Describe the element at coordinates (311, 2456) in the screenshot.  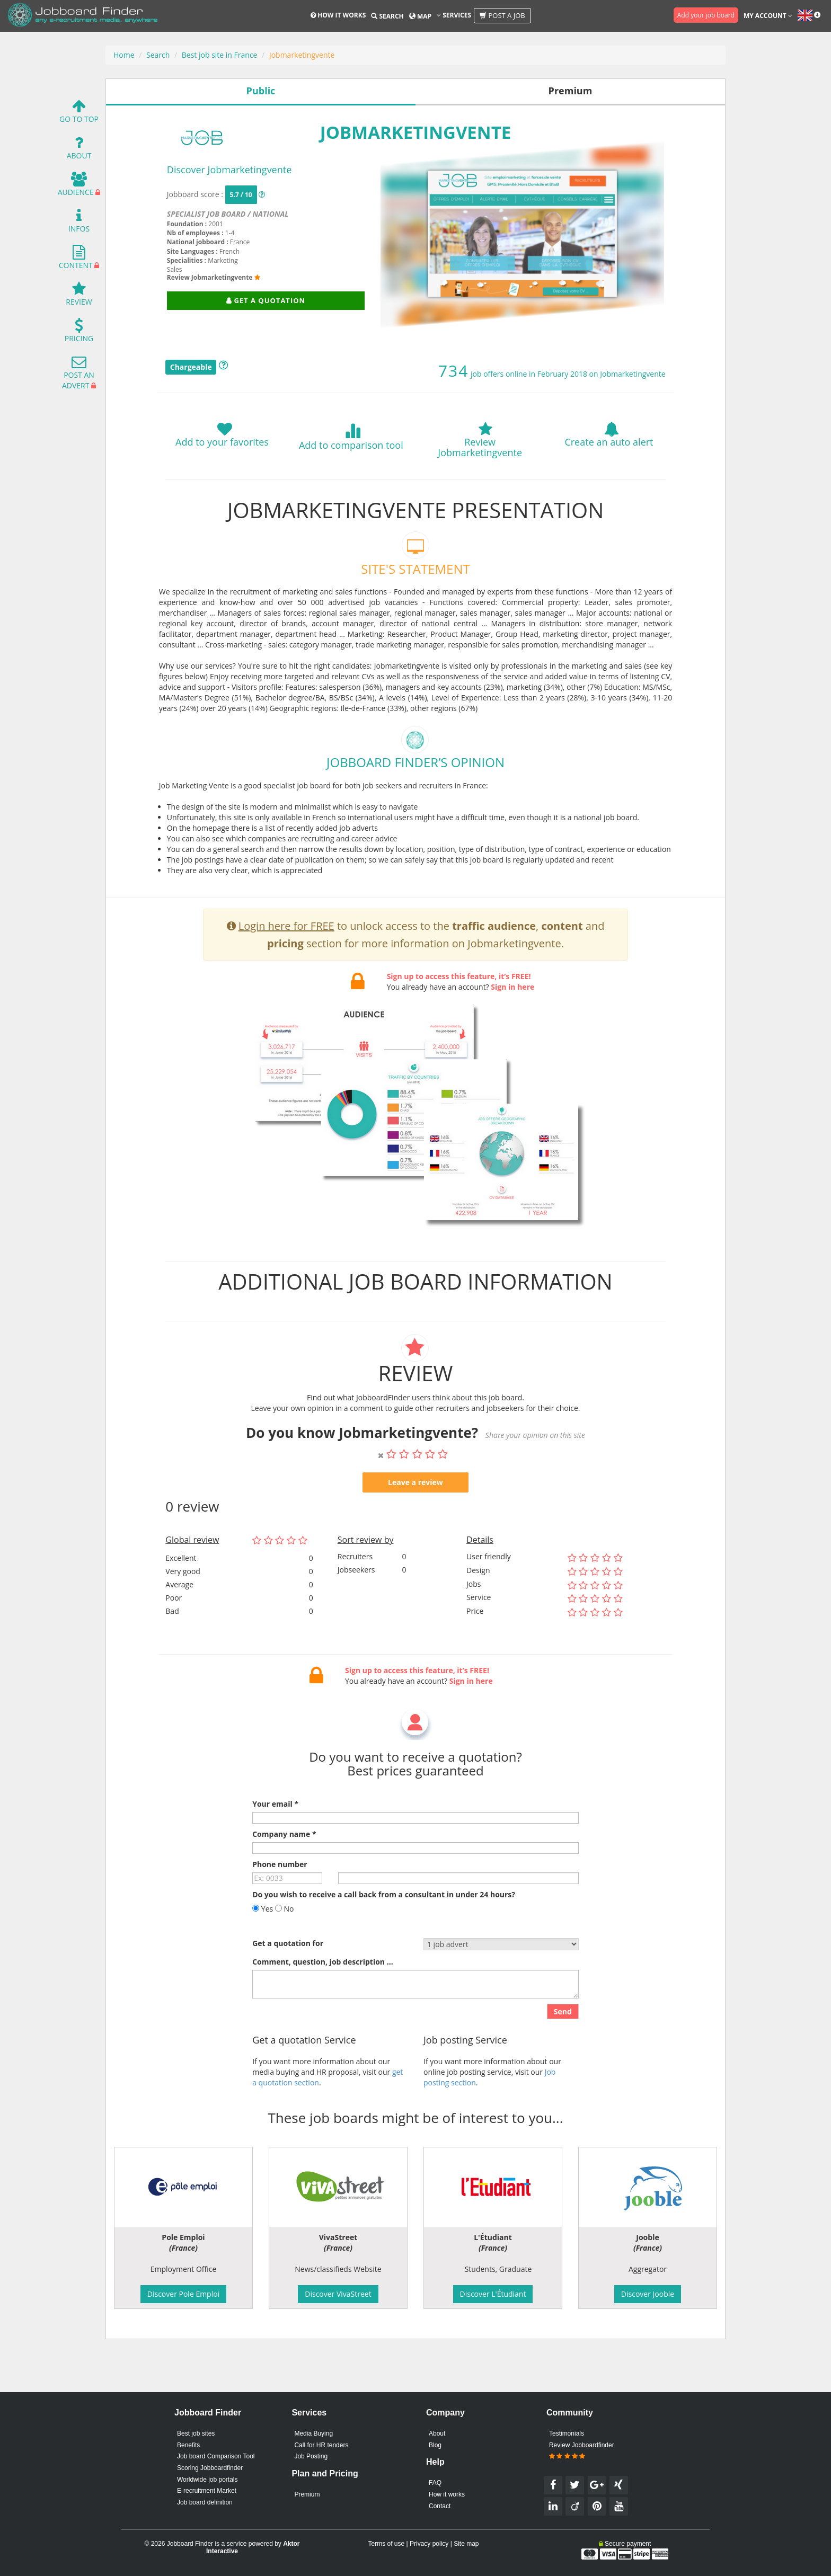
I see `Job Posting` at that location.